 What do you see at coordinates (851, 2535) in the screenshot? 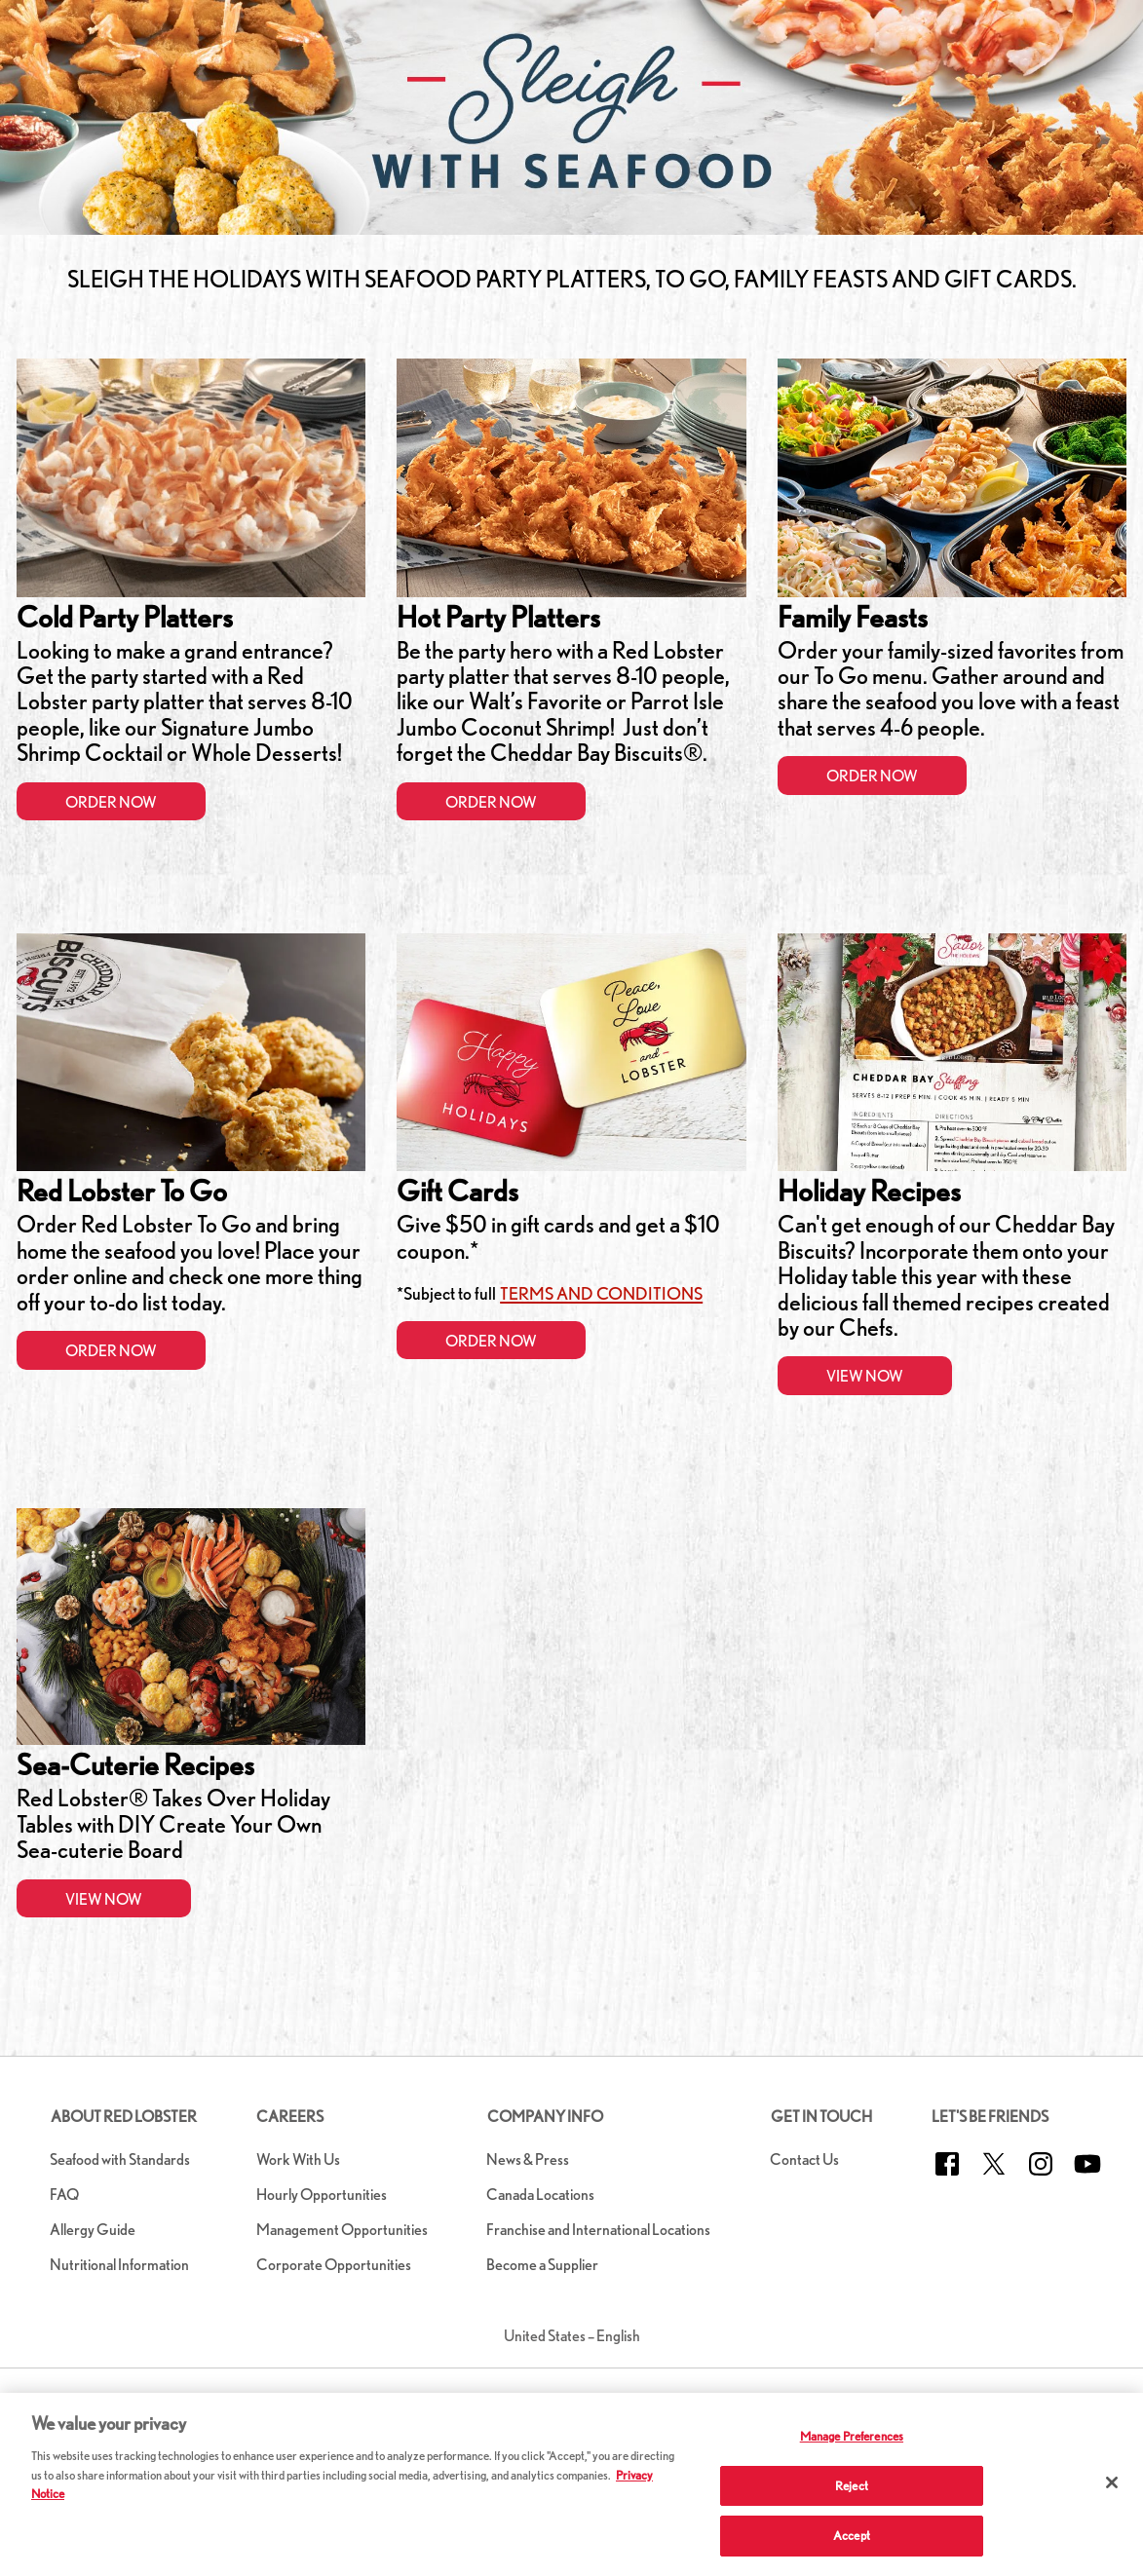
I see `Accept` at bounding box center [851, 2535].